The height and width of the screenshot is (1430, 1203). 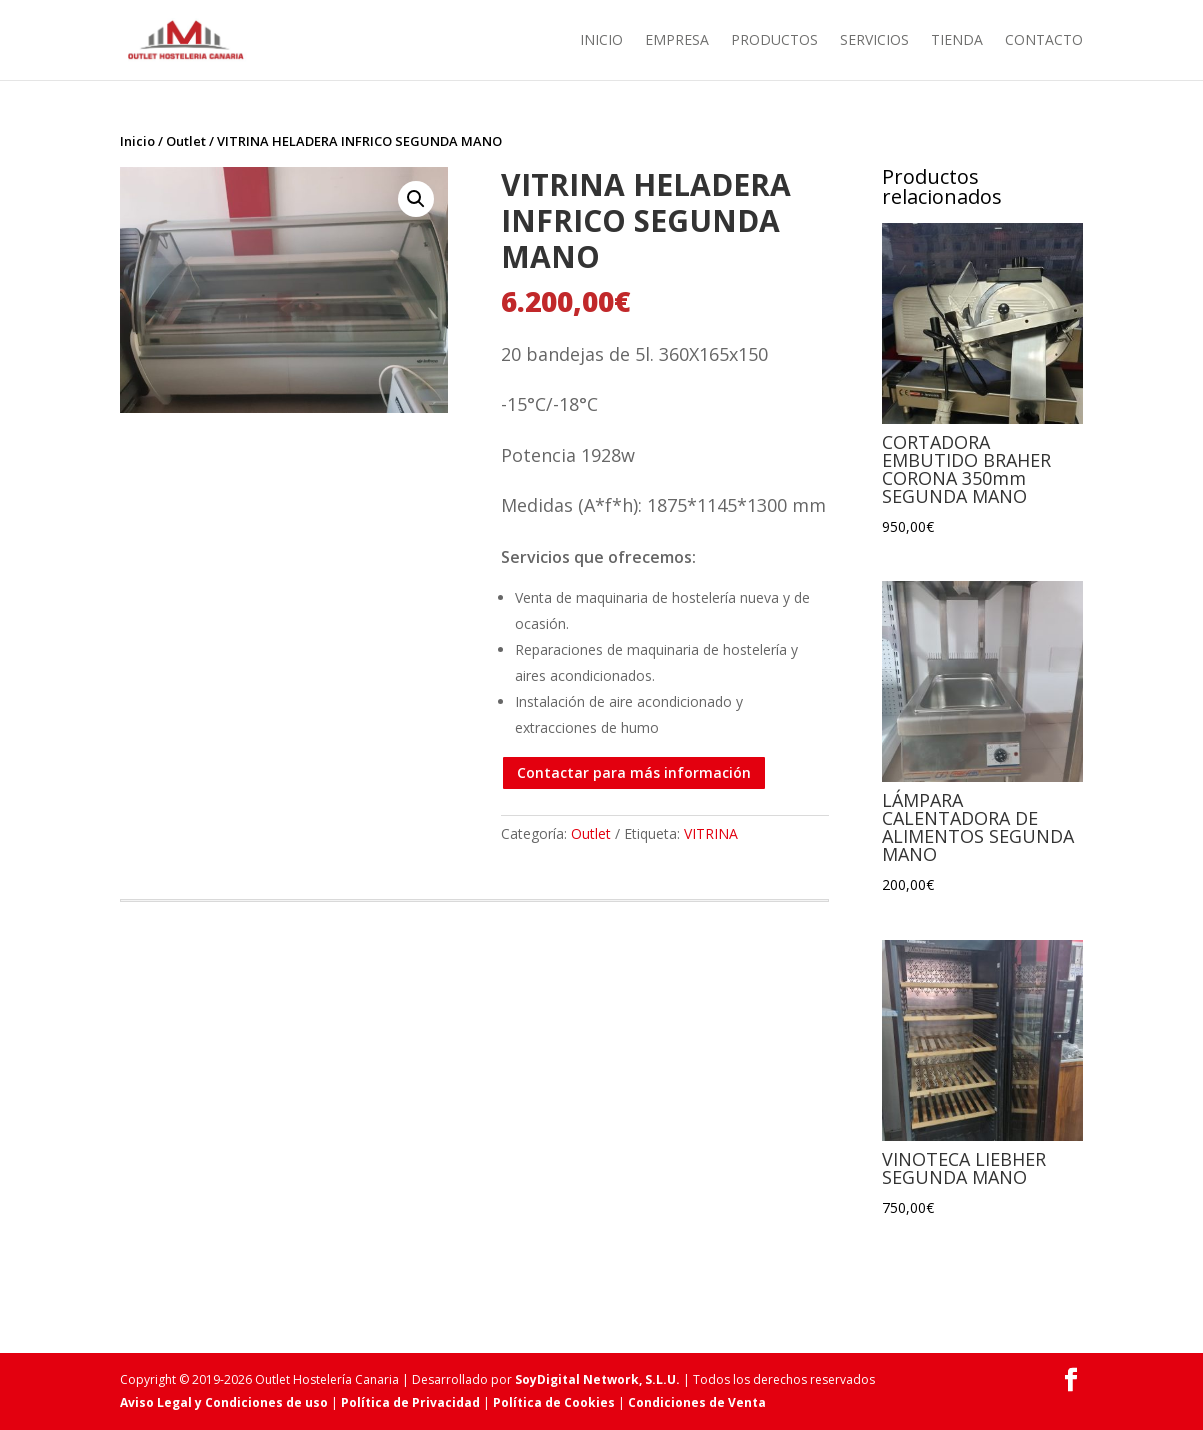 What do you see at coordinates (601, 41) in the screenshot?
I see `Inicio` at bounding box center [601, 41].